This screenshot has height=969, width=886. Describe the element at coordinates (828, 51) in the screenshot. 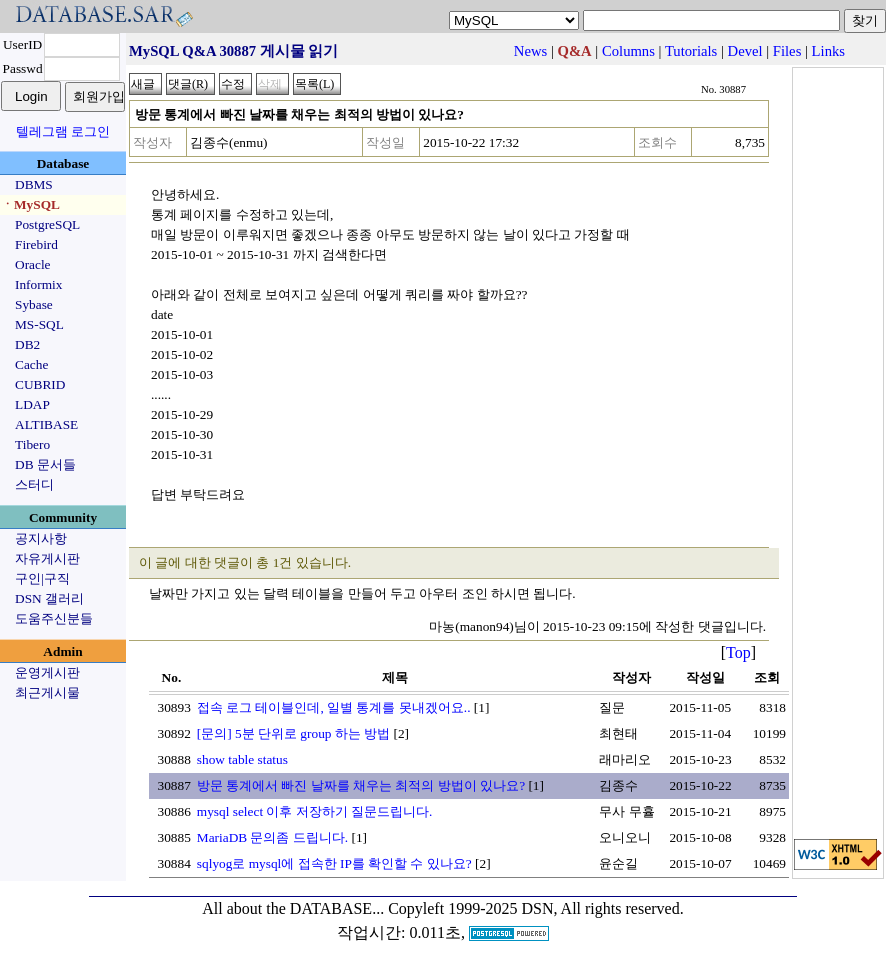

I see `Links` at that location.